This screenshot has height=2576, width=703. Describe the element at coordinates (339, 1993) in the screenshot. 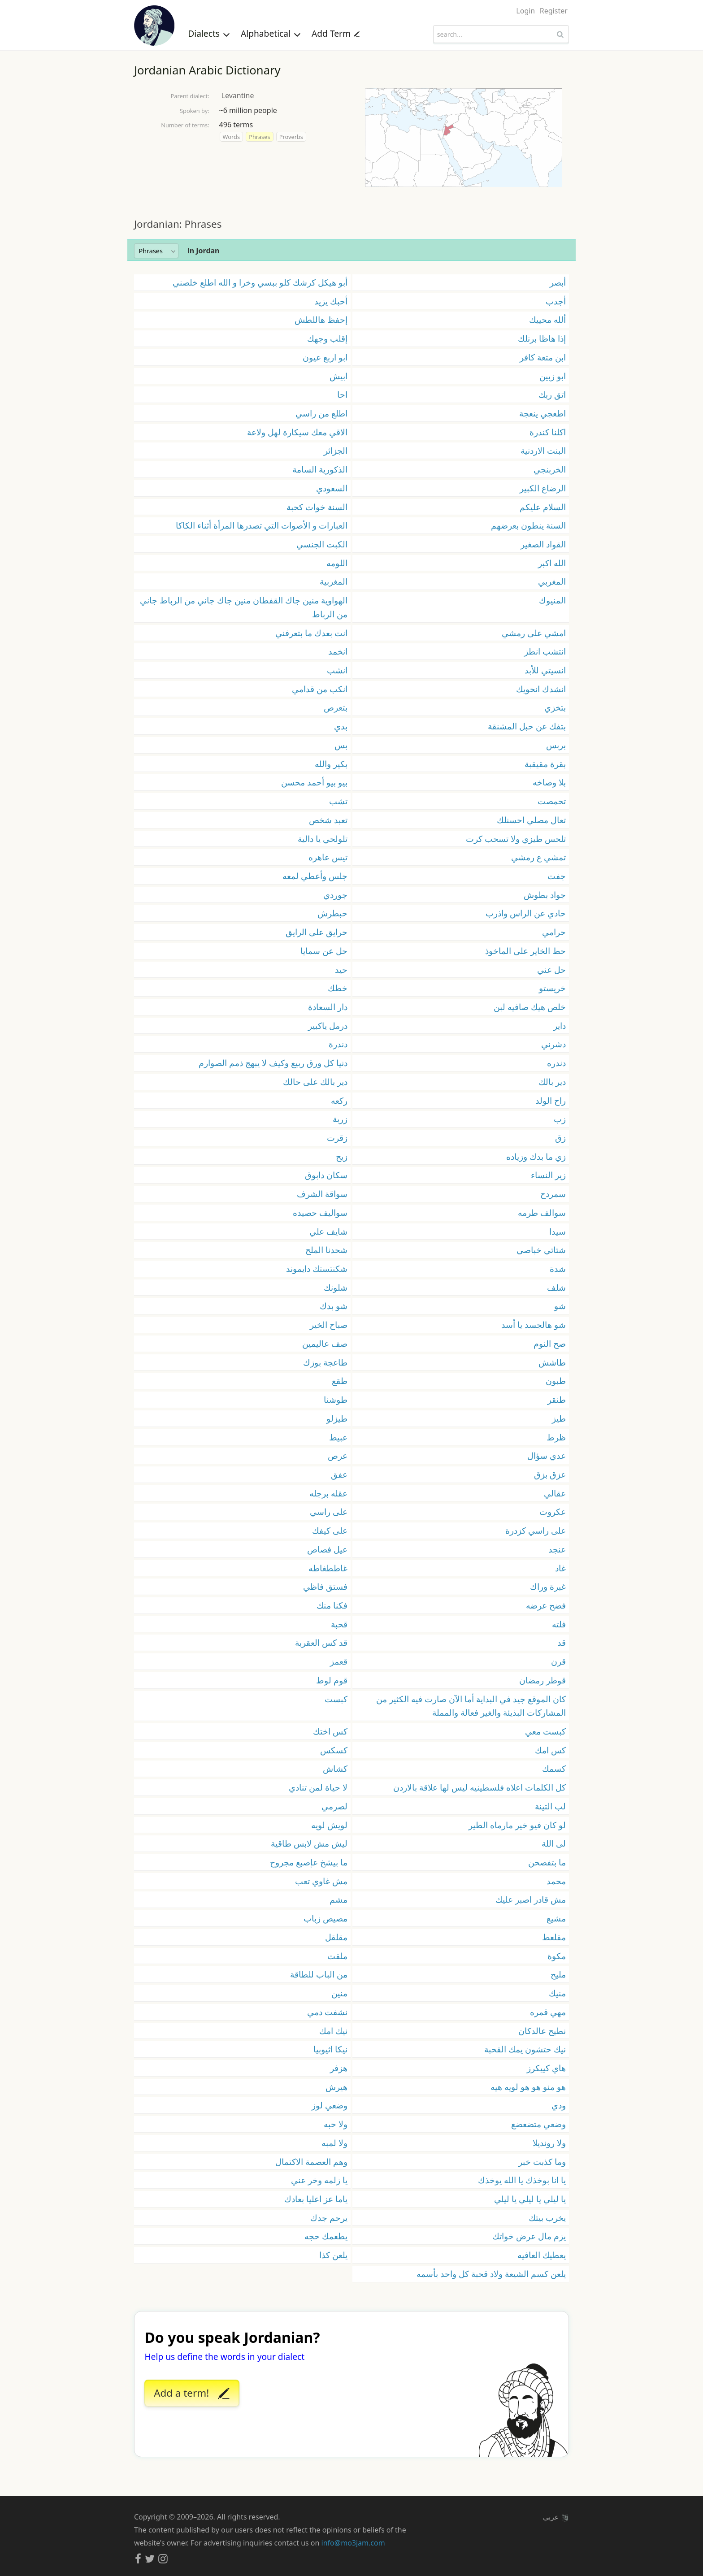

I see `منين` at that location.